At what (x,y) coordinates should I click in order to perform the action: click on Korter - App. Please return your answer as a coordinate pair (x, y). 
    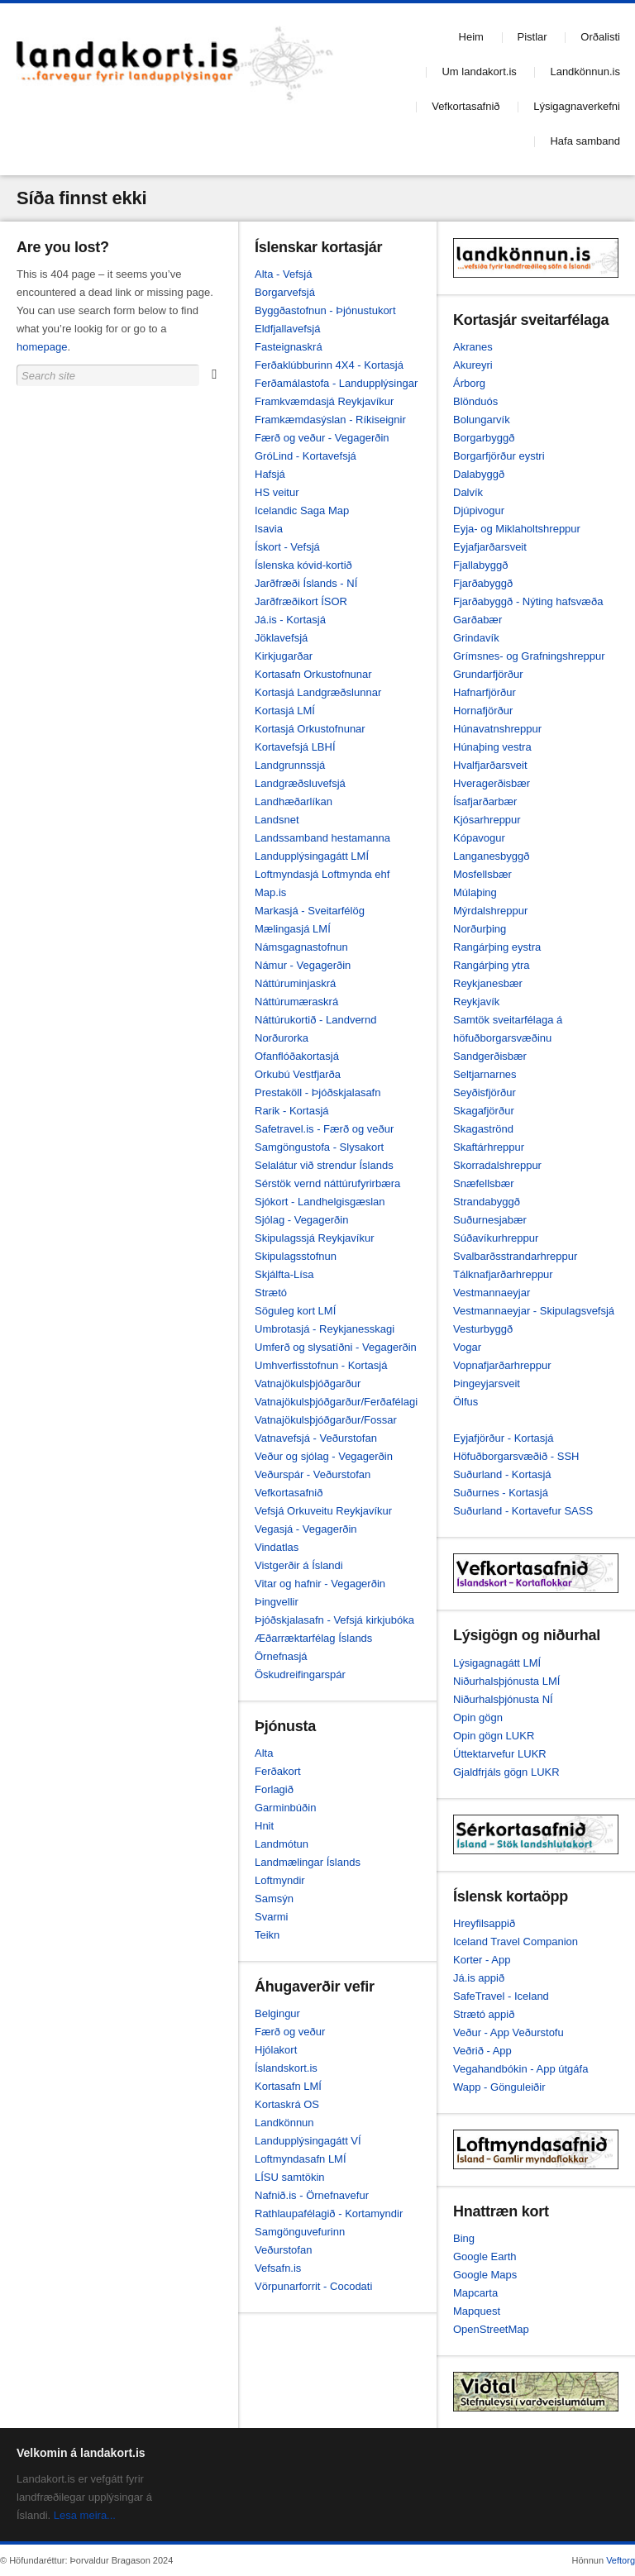
    Looking at the image, I should click on (481, 1959).